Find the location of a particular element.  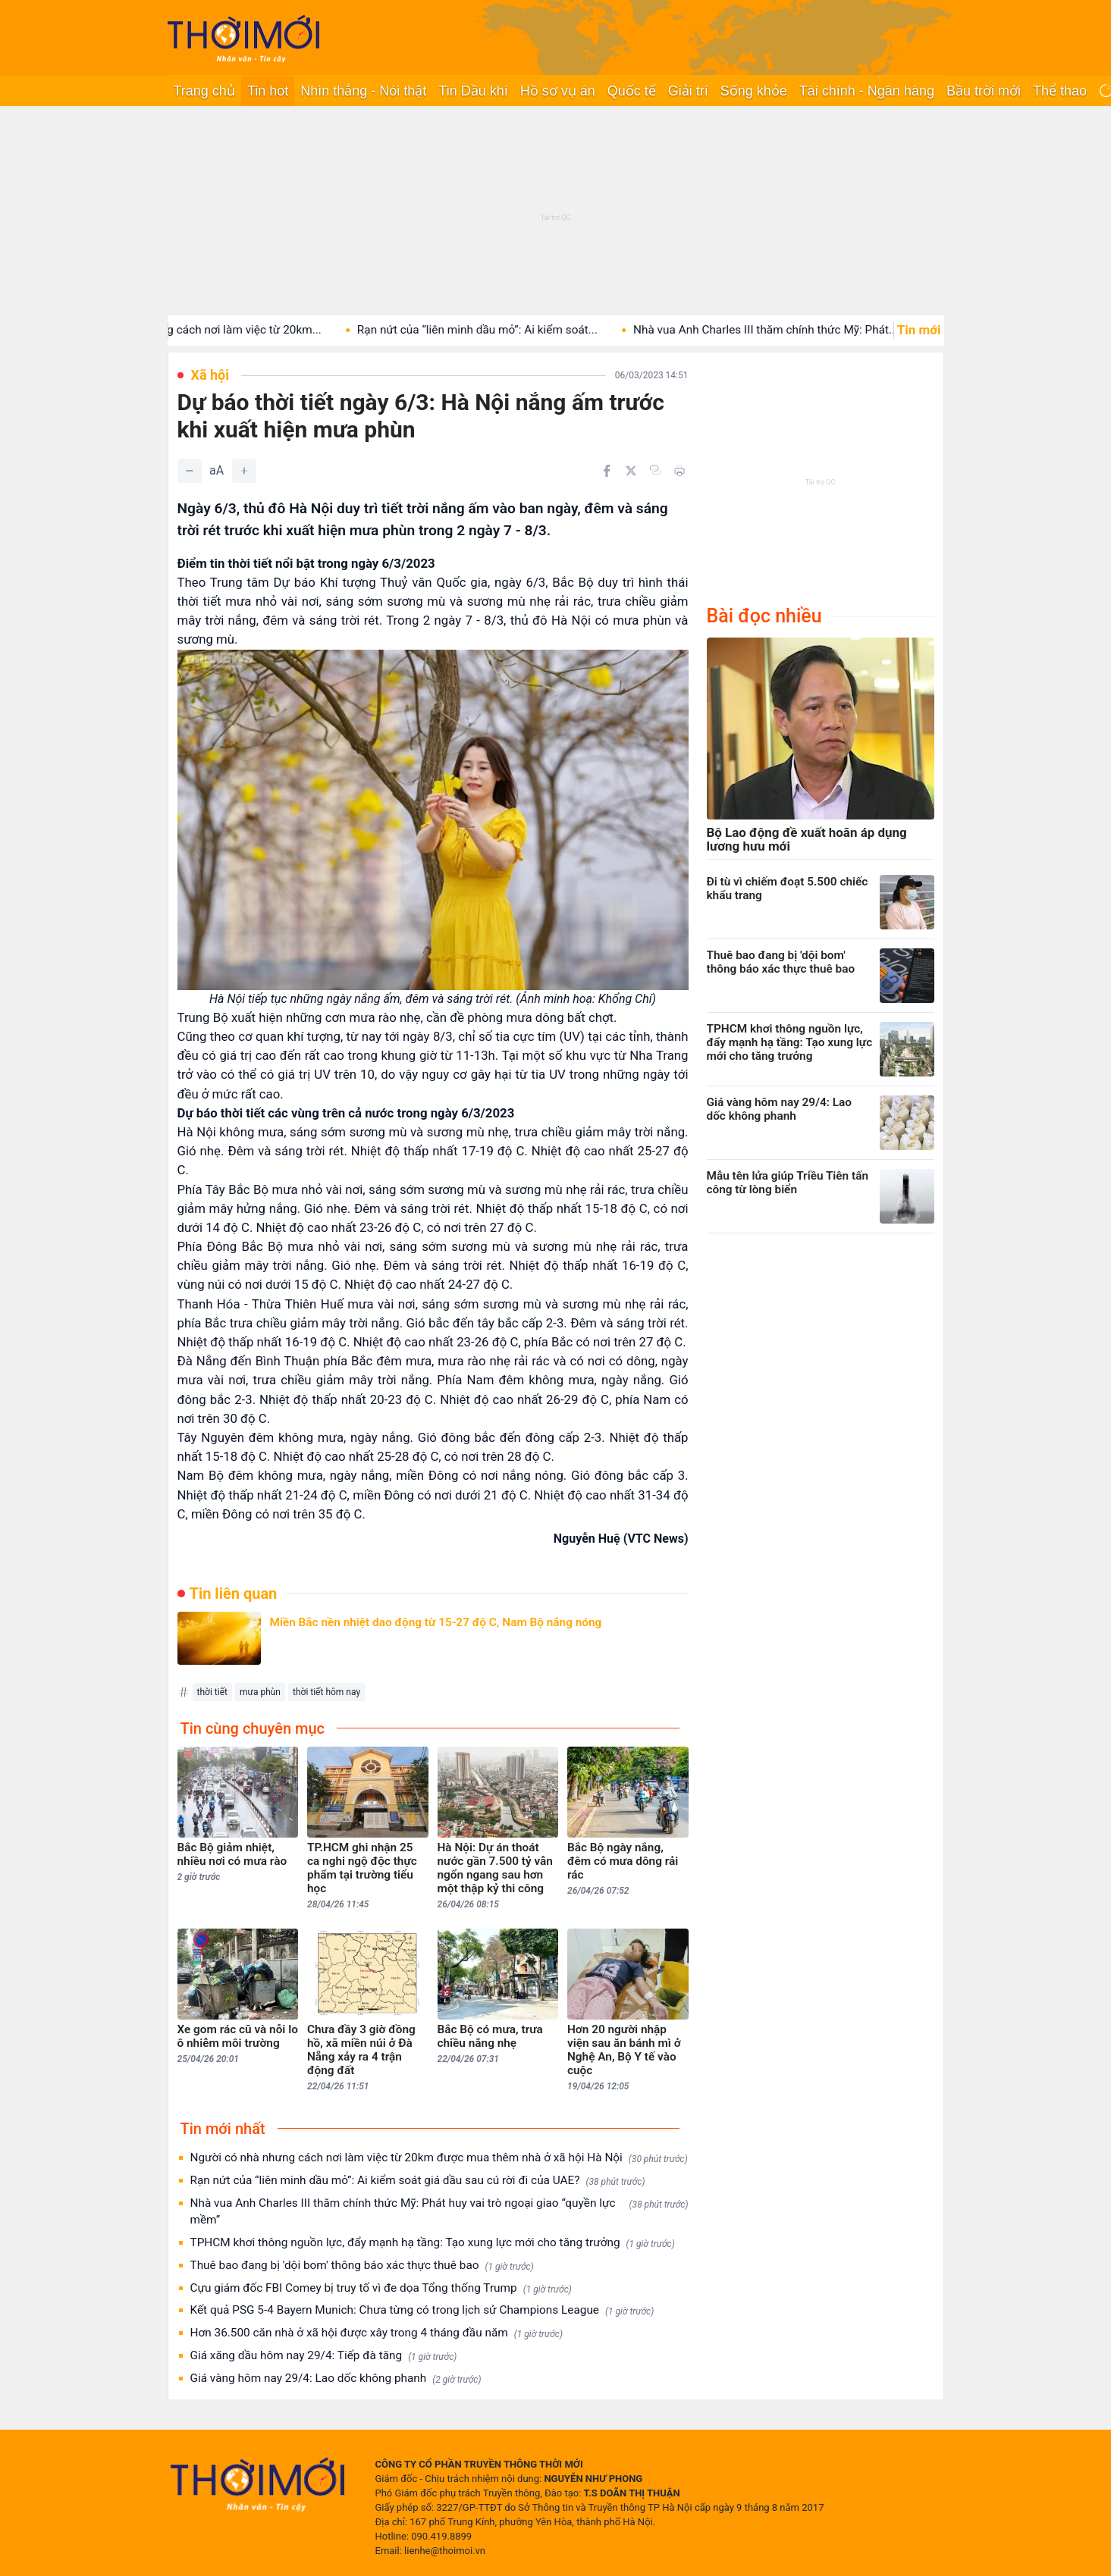

Giá xăng dầu hôm nay 29/4: Tiếp đà tăng is located at coordinates (323, 2356).